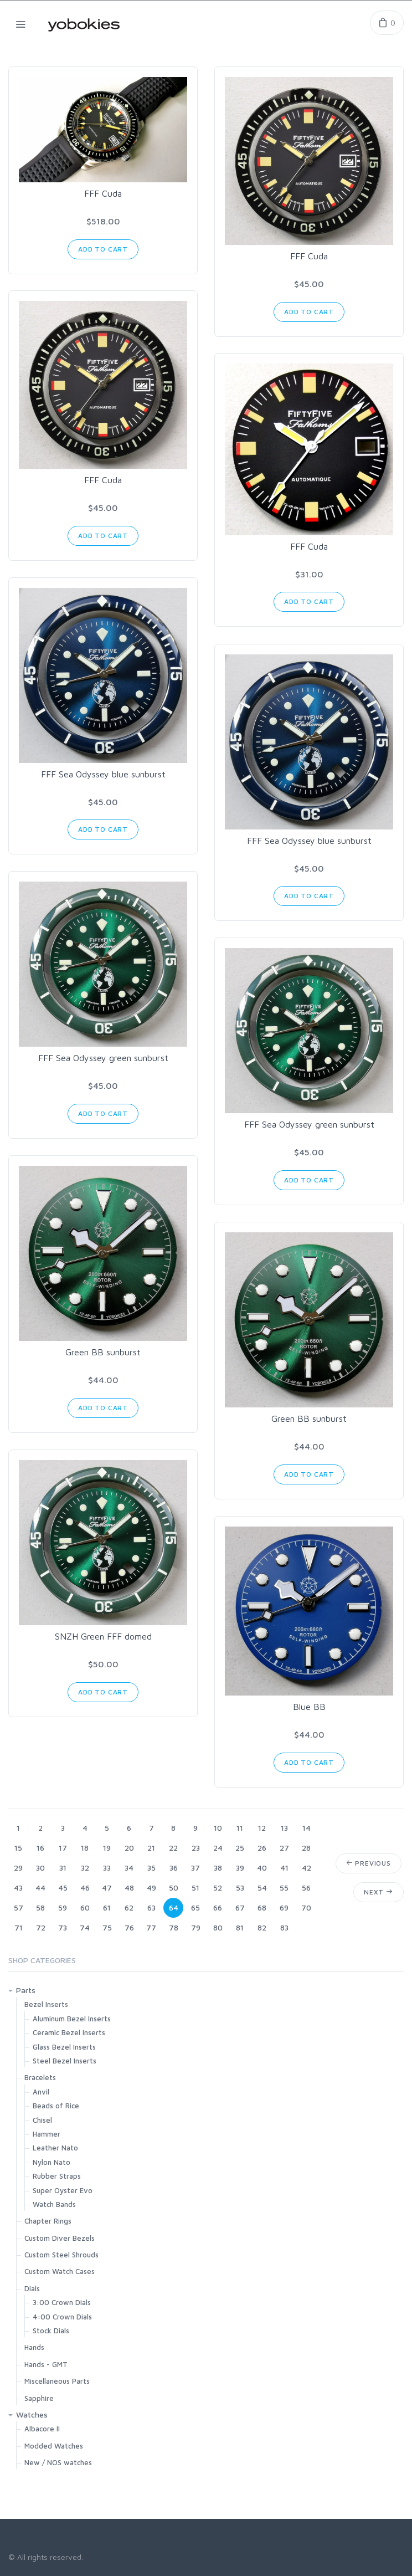 The height and width of the screenshot is (2576, 412). I want to click on 57, so click(18, 1907).